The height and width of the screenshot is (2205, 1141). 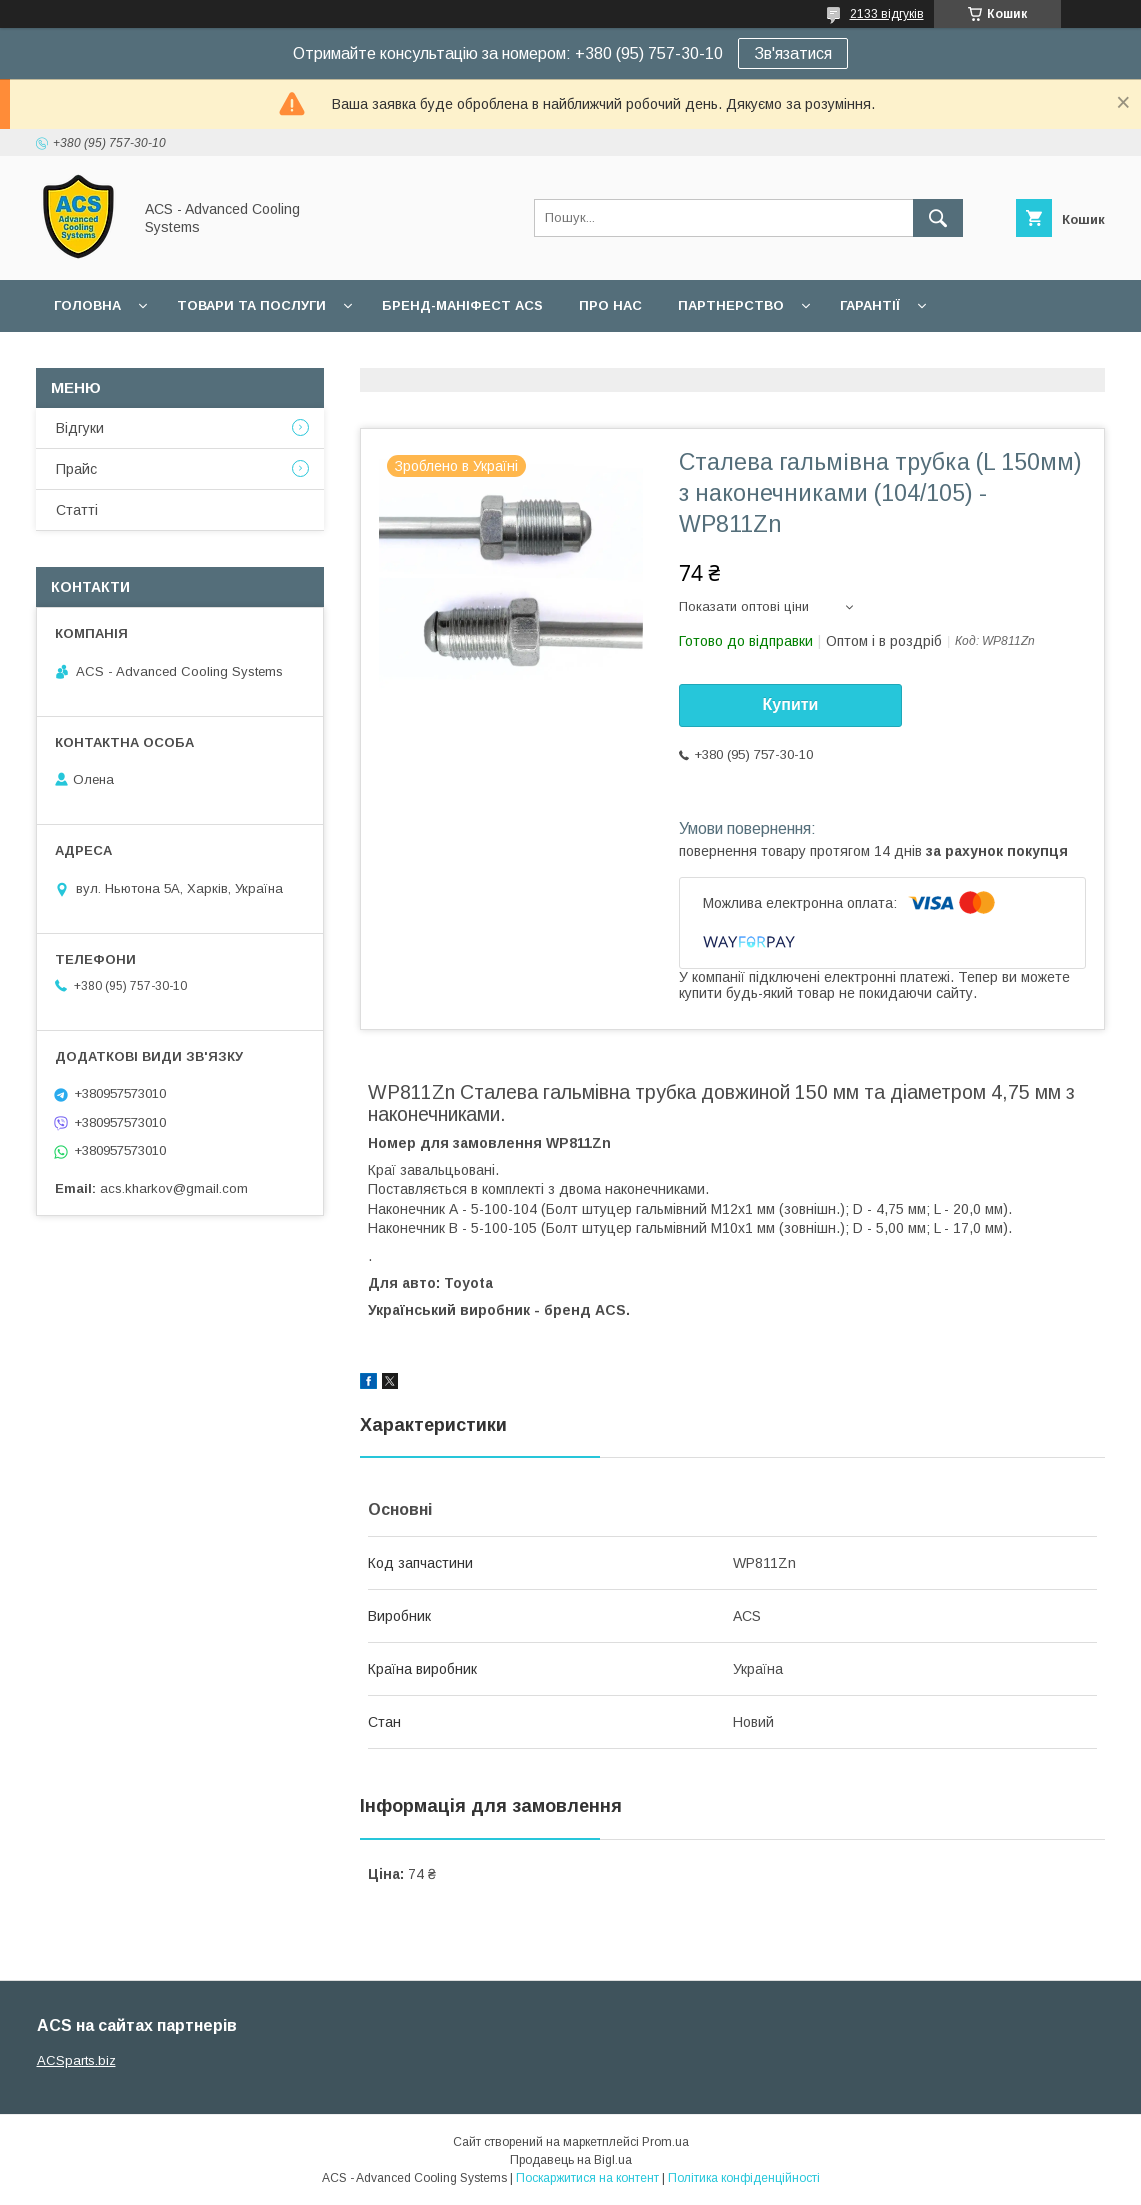 What do you see at coordinates (744, 2178) in the screenshot?
I see `Політика конфіденційності` at bounding box center [744, 2178].